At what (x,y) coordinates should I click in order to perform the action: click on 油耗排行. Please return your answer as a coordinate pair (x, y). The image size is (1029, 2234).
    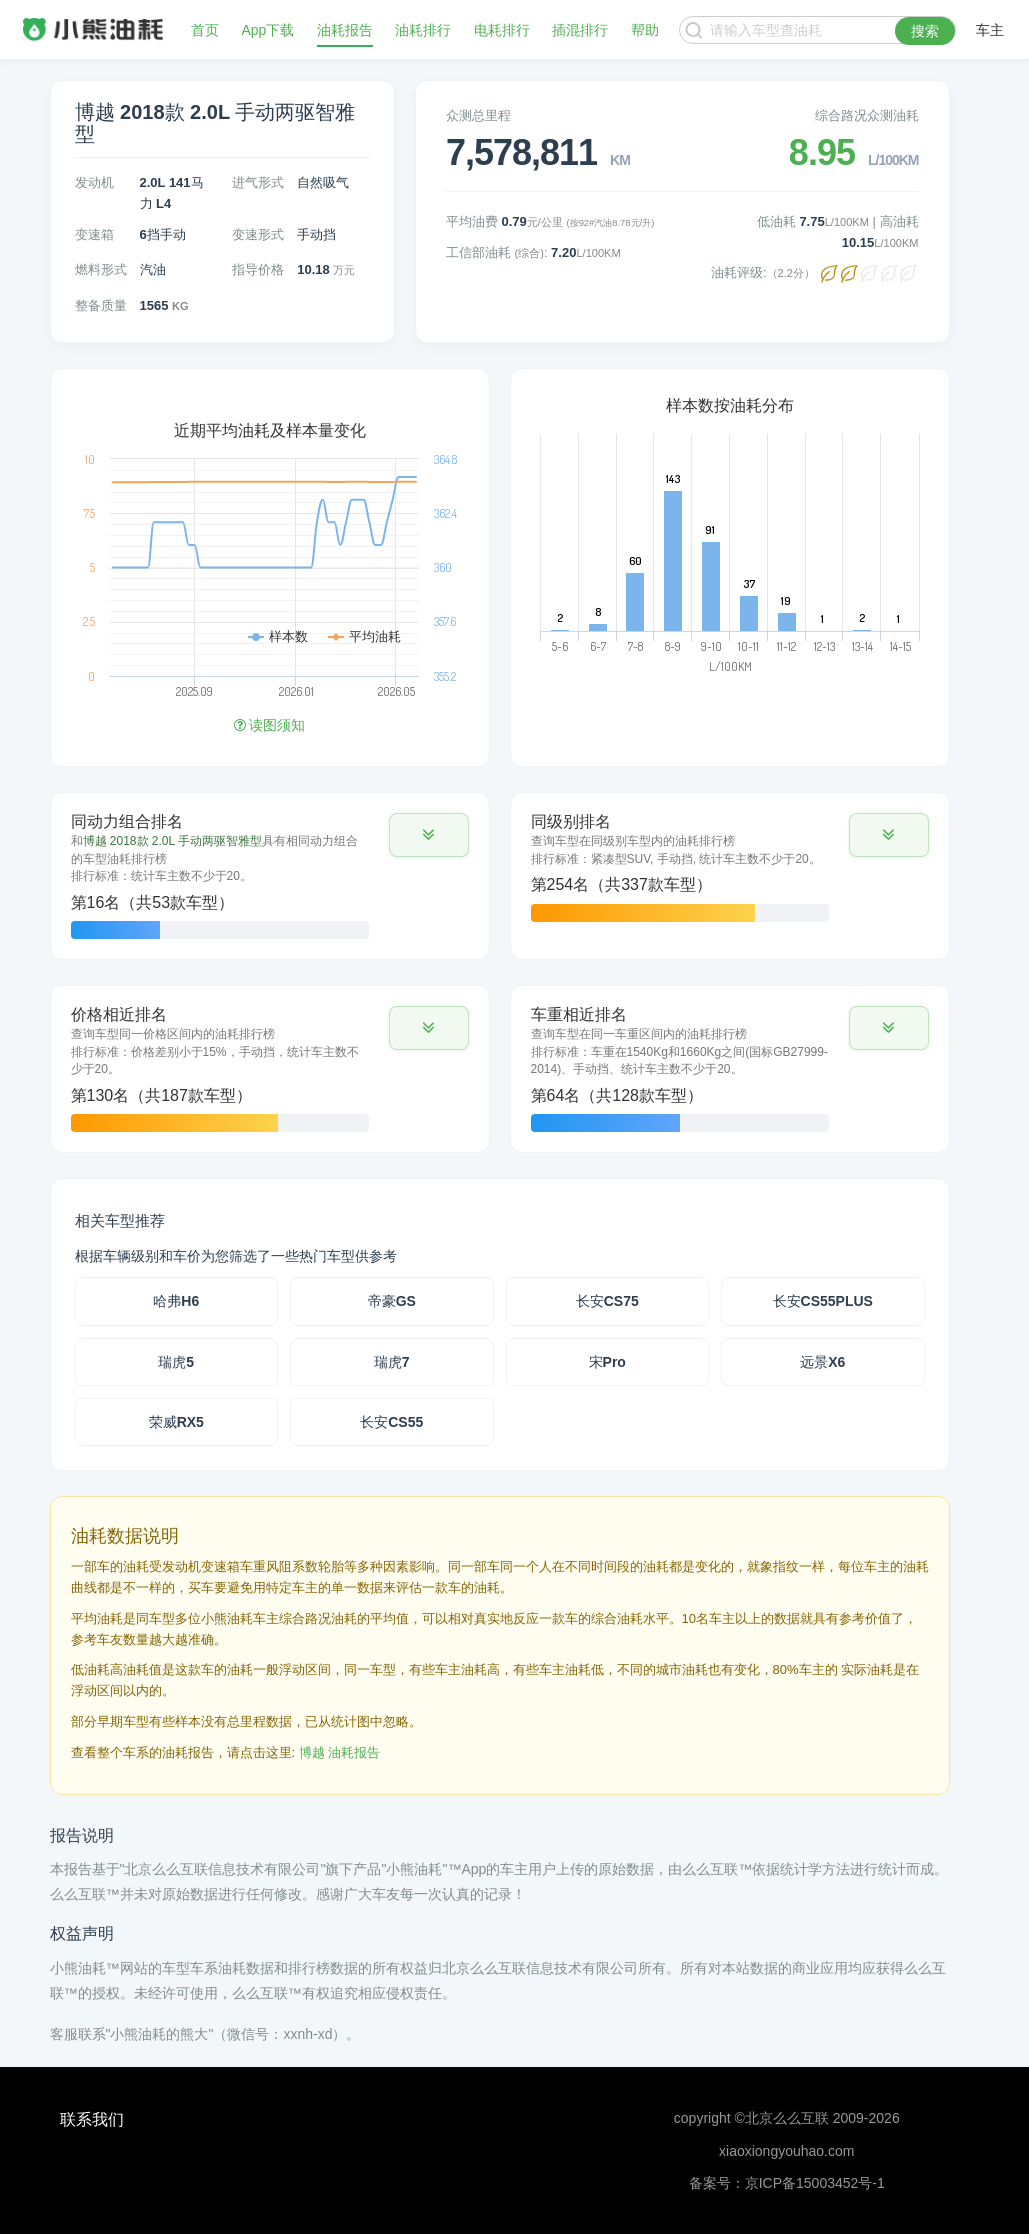
    Looking at the image, I should click on (423, 30).